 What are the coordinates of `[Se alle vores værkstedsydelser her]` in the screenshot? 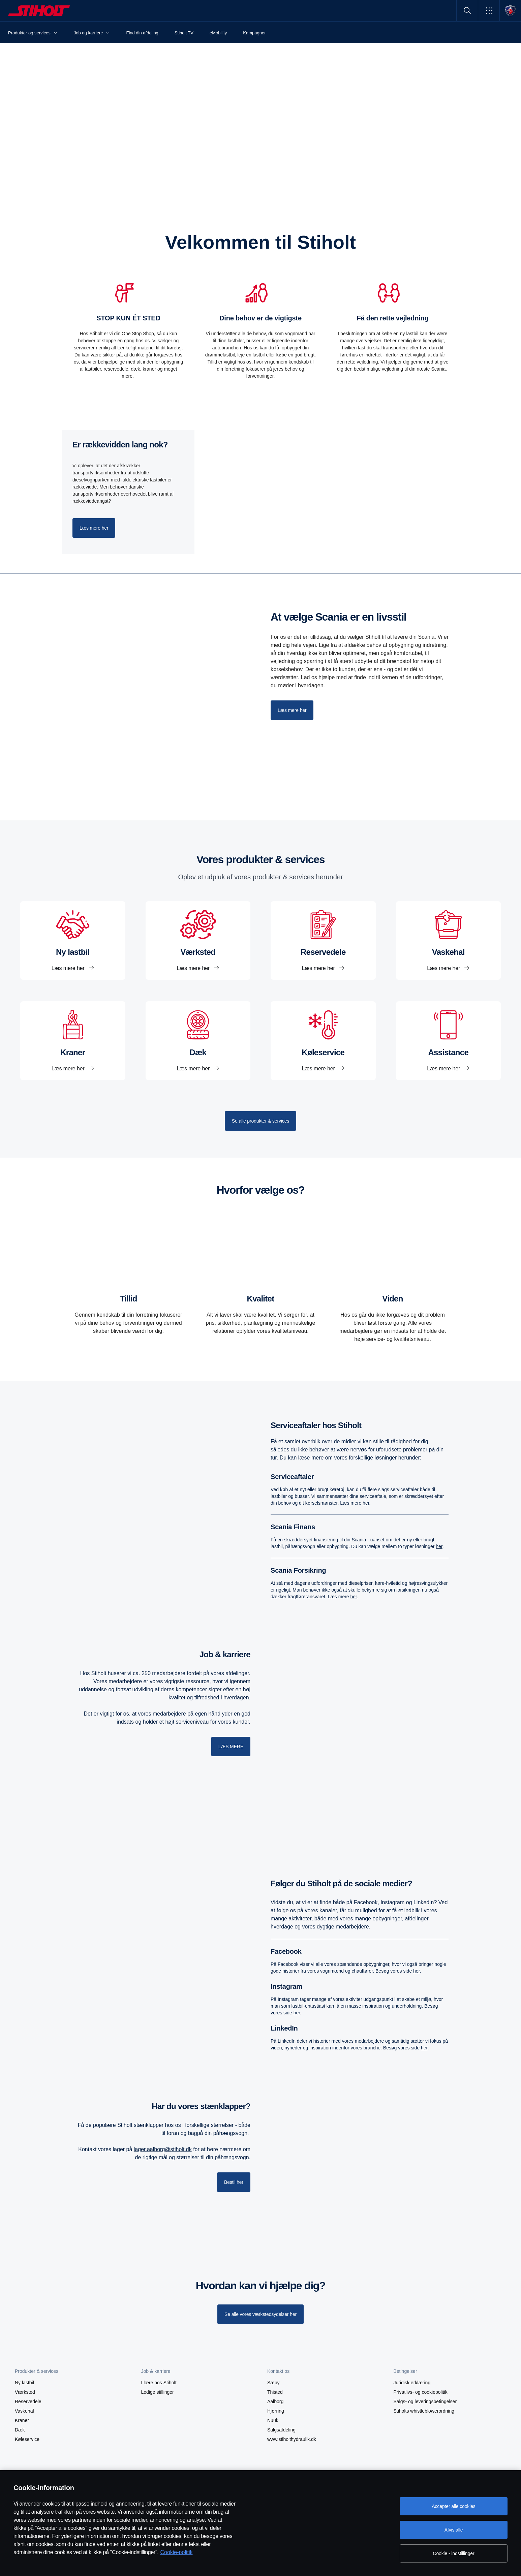 It's located at (260, 2314).